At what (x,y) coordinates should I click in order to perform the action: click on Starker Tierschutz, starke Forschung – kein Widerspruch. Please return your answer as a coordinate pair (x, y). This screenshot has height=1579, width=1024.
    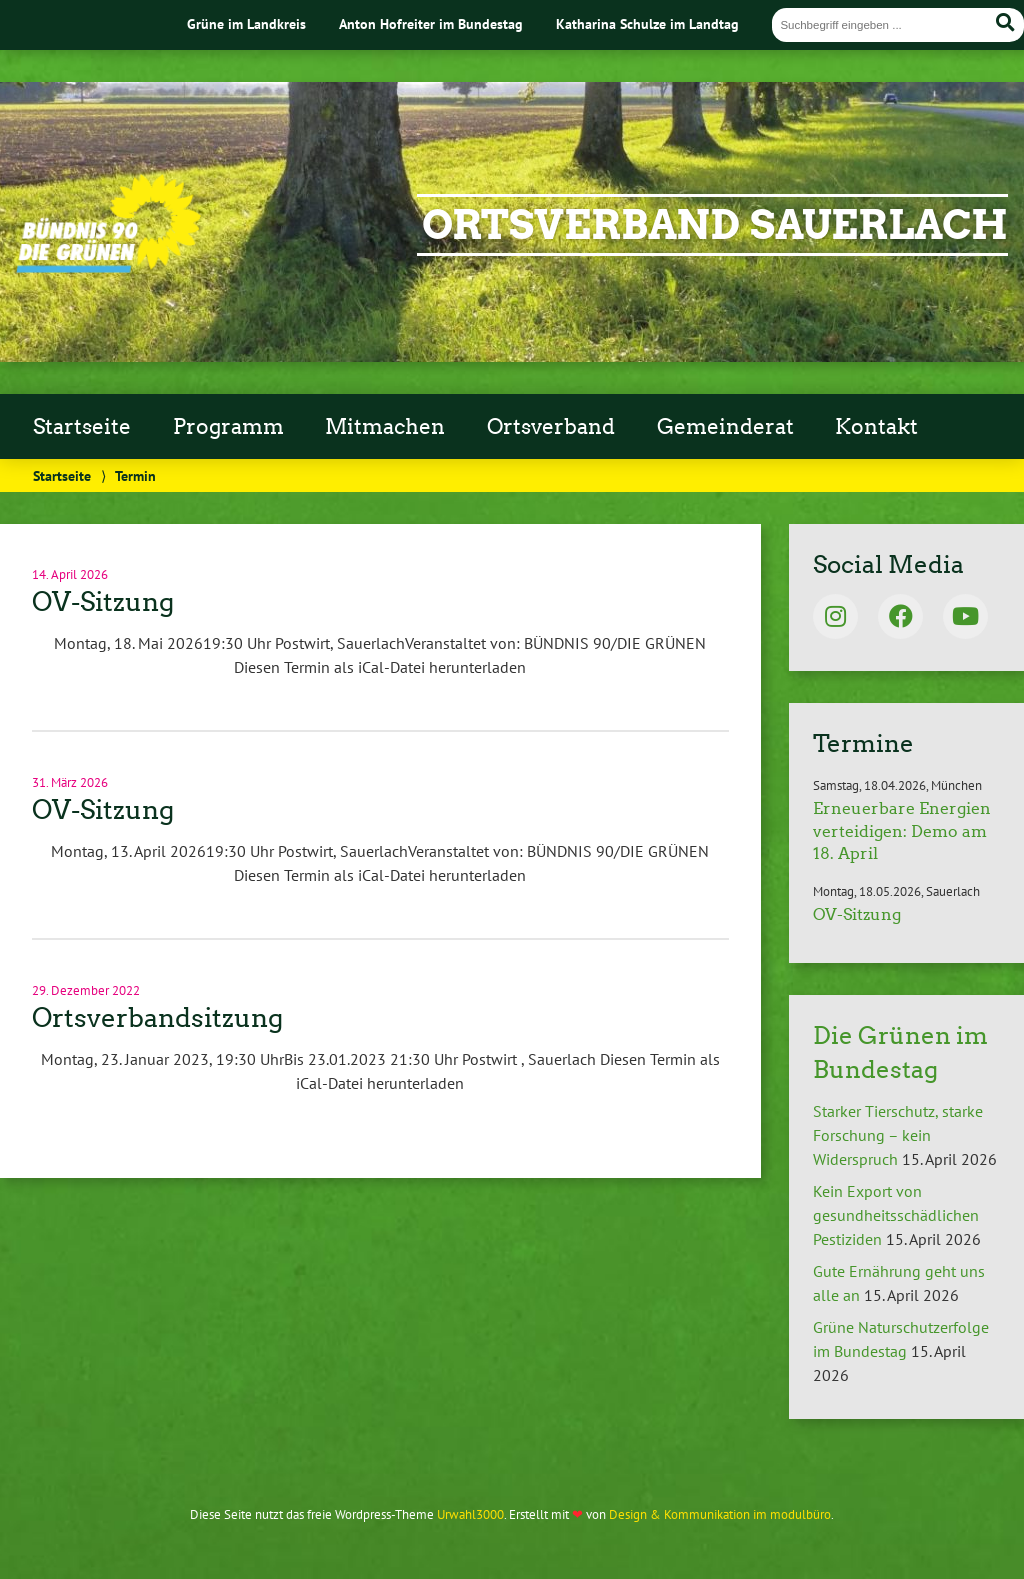
    Looking at the image, I should click on (898, 1135).